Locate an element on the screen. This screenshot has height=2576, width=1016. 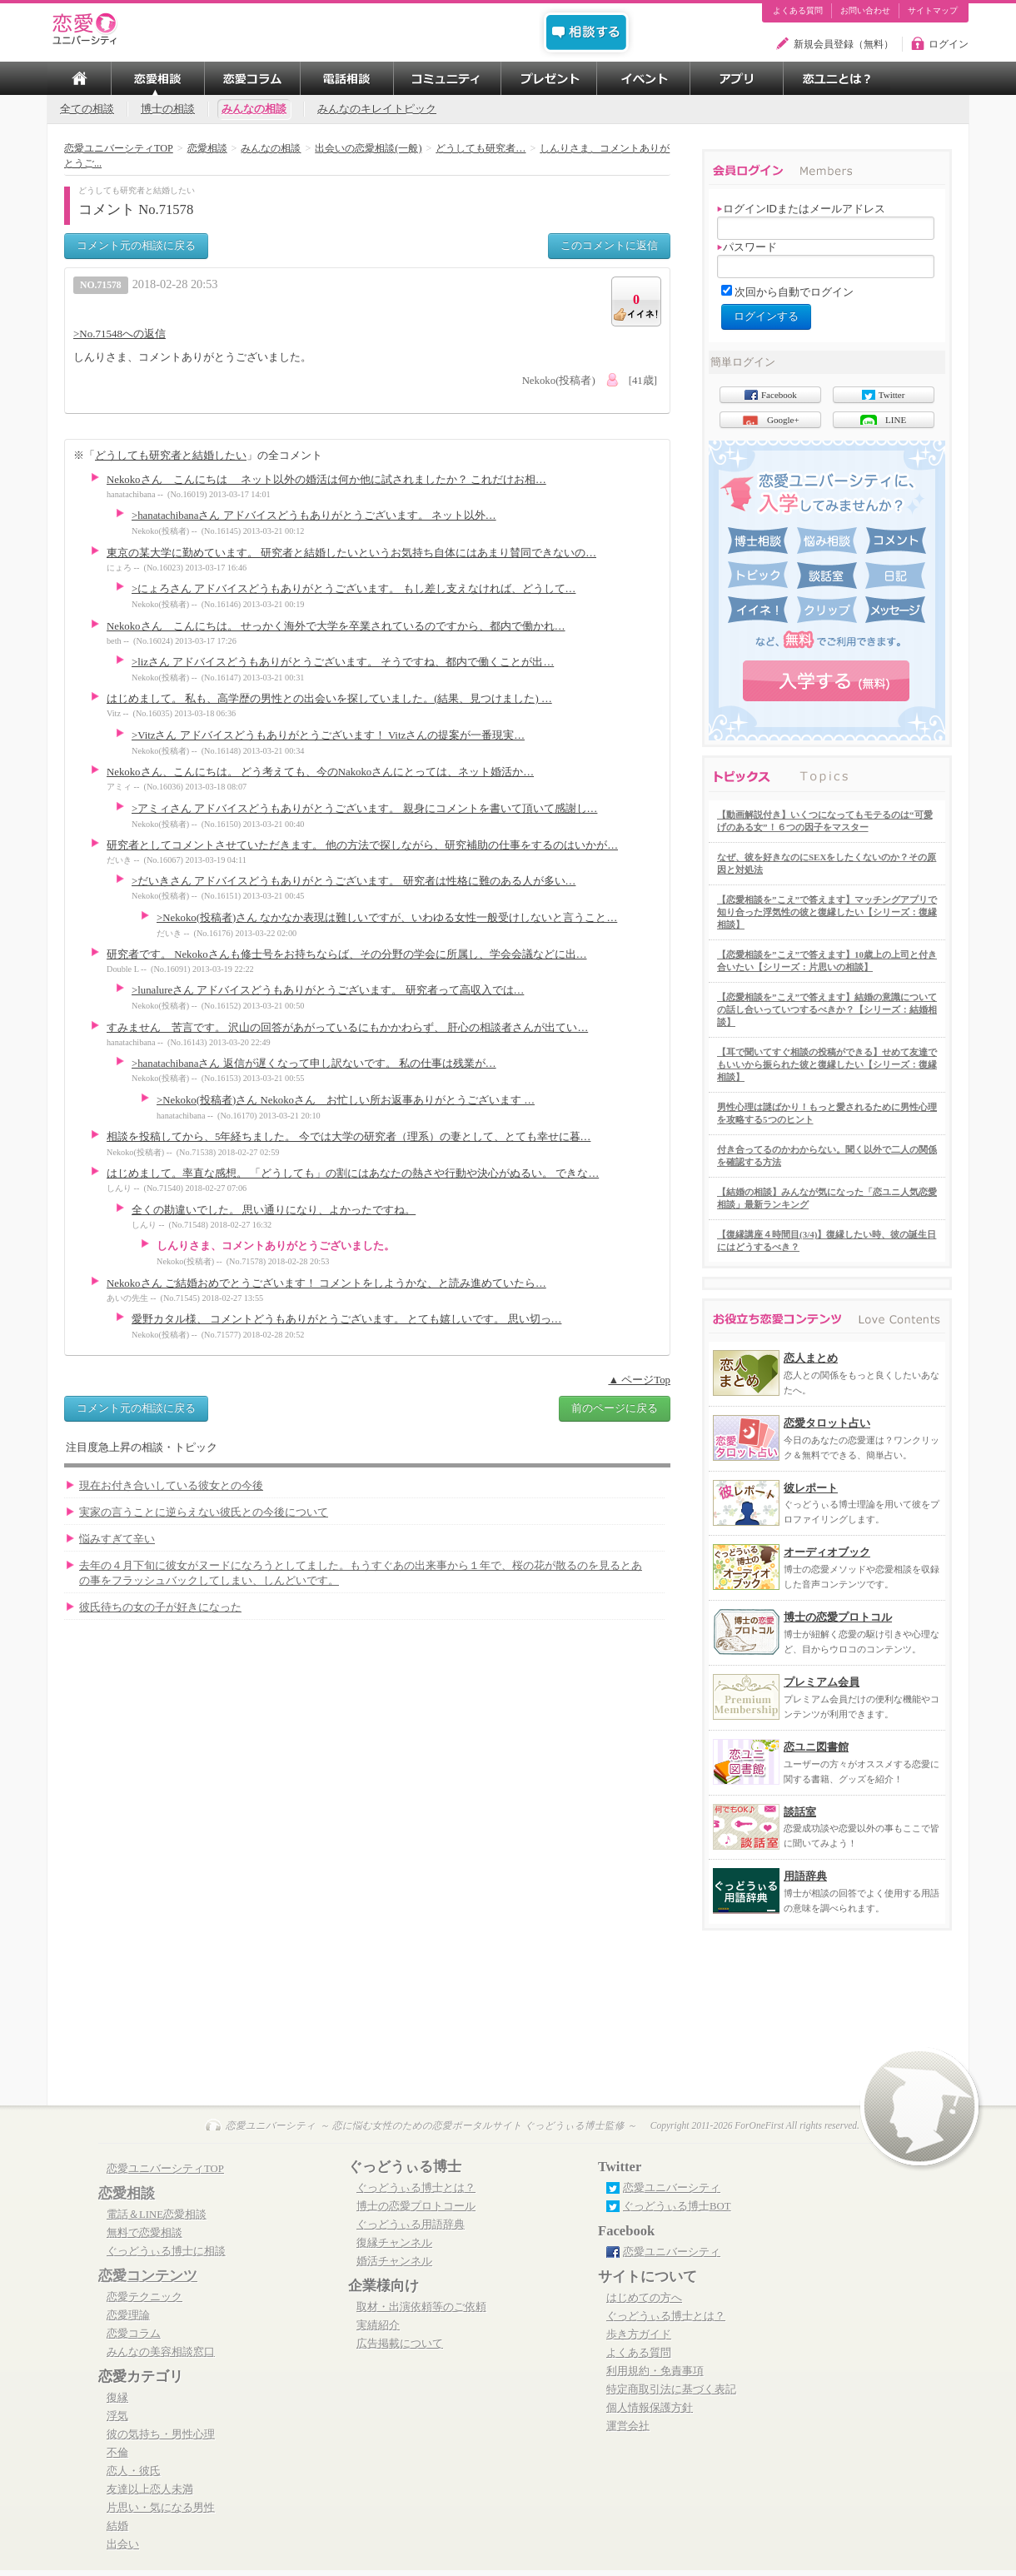
実家の言うことに逆らえない彼氏との今後について is located at coordinates (203, 1512).